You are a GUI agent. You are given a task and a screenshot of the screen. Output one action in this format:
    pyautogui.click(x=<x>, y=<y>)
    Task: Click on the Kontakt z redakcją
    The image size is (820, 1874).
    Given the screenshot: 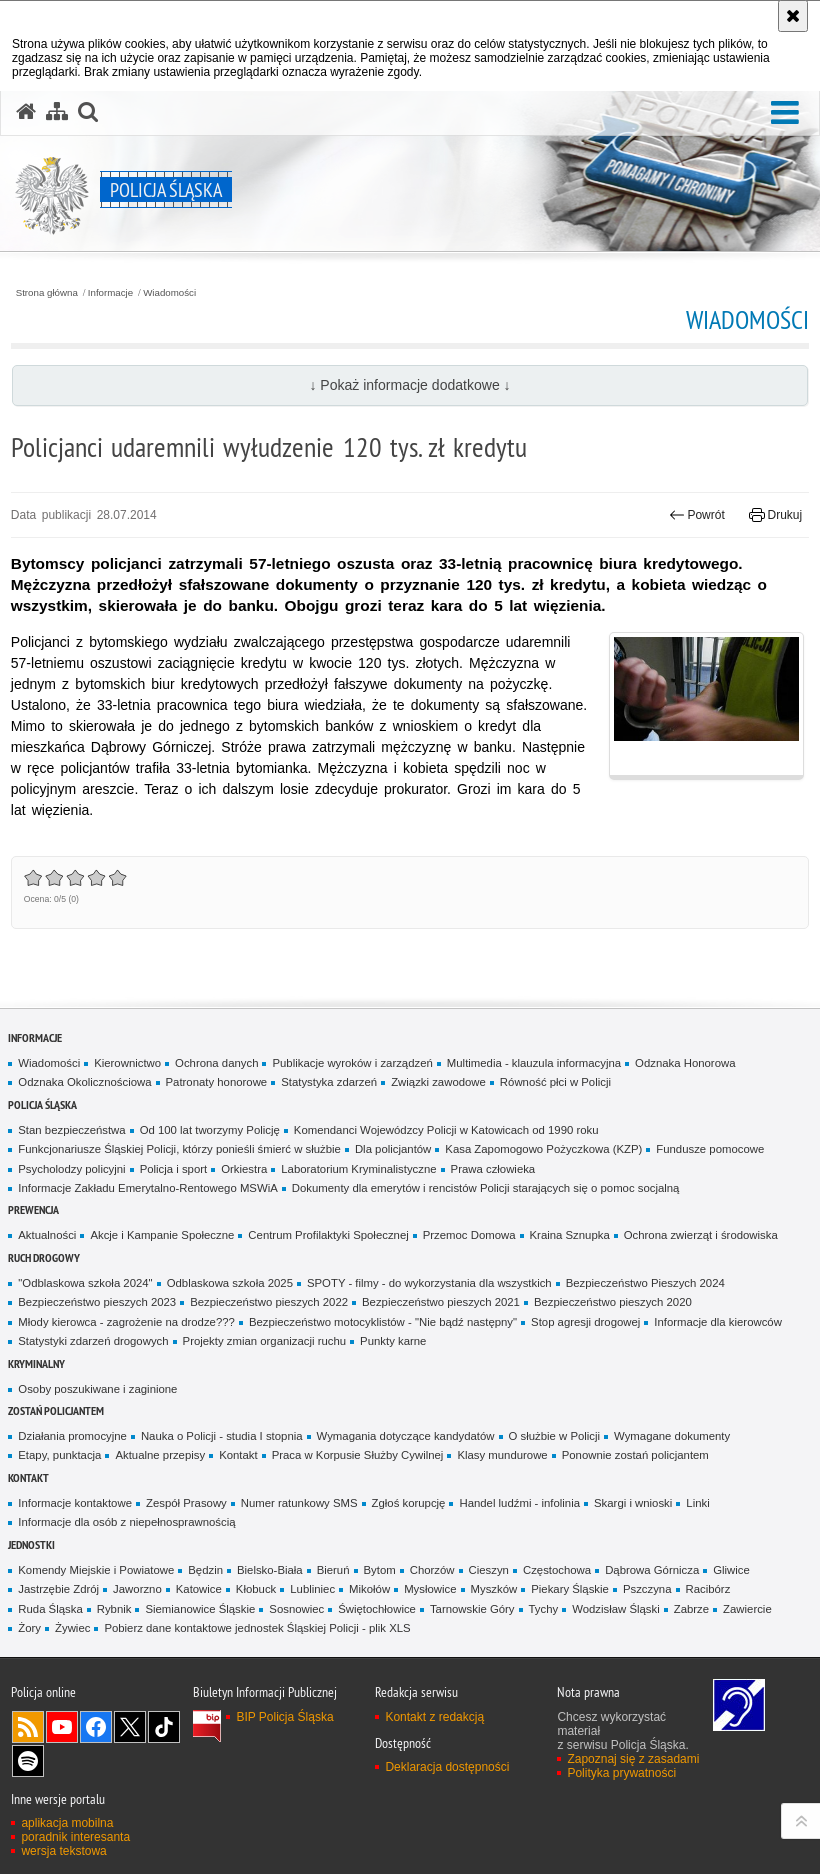 What is the action you would take?
    pyautogui.click(x=434, y=1717)
    